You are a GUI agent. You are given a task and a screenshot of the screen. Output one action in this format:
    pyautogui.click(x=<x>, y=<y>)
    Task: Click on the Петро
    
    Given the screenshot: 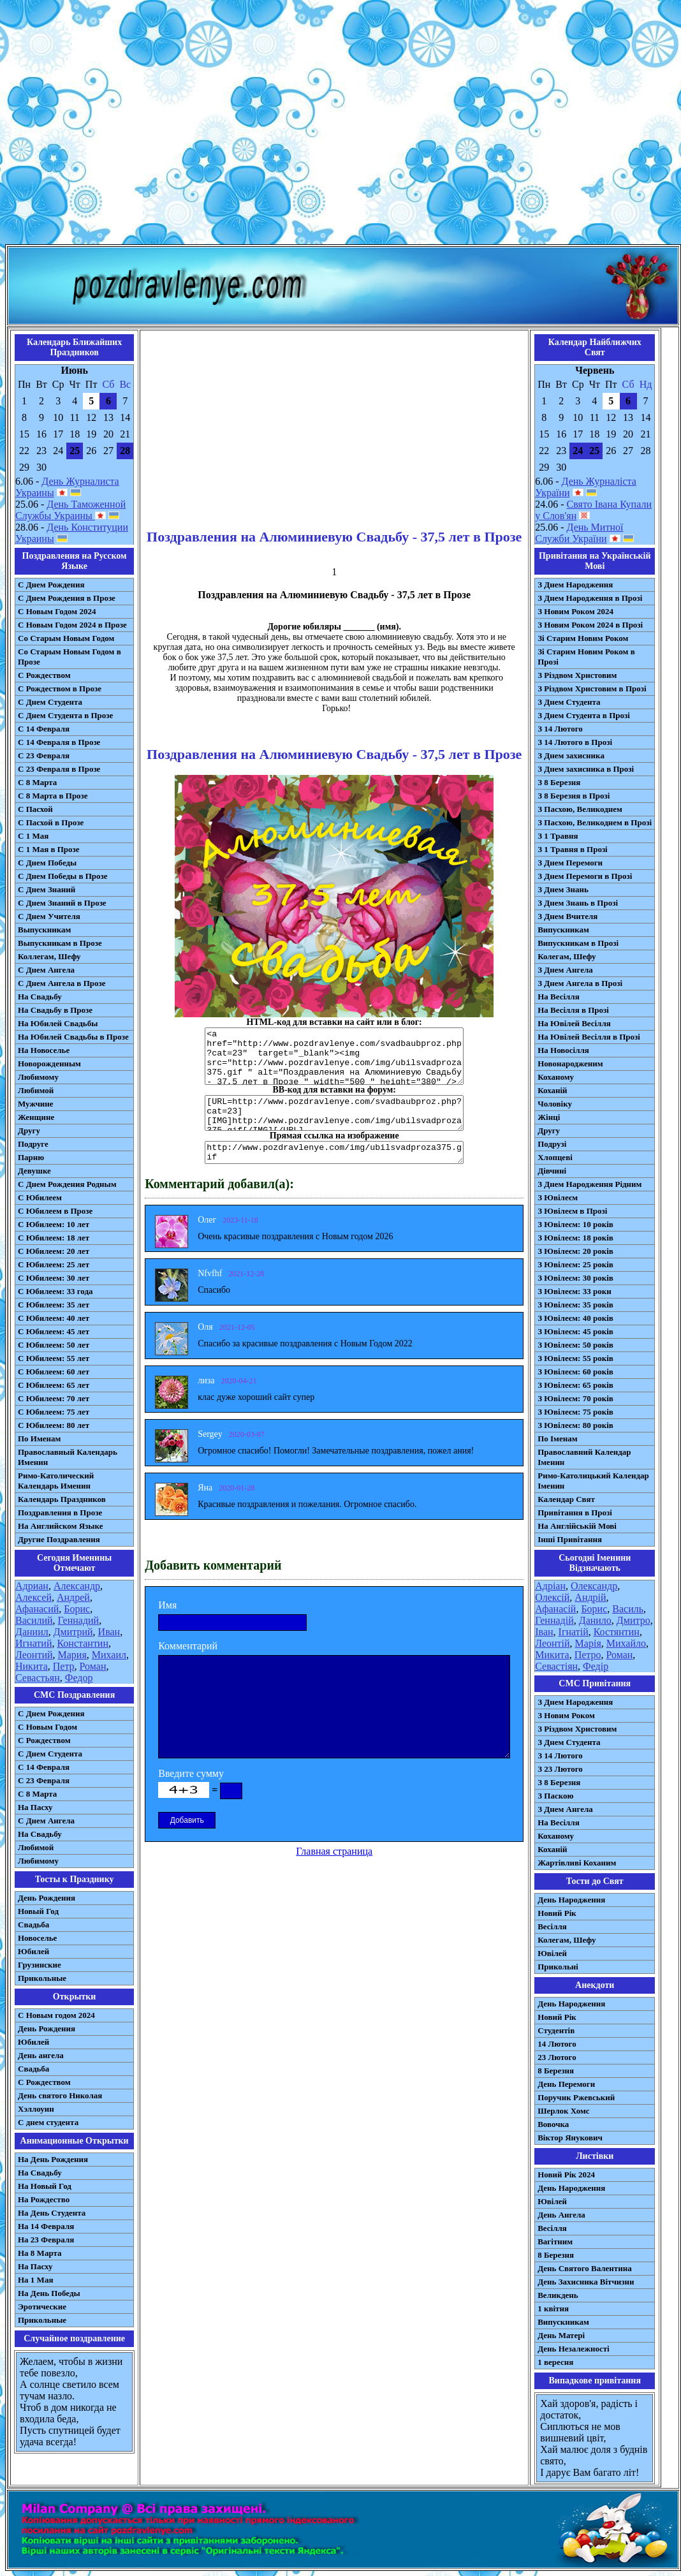 What is the action you would take?
    pyautogui.click(x=588, y=1654)
    